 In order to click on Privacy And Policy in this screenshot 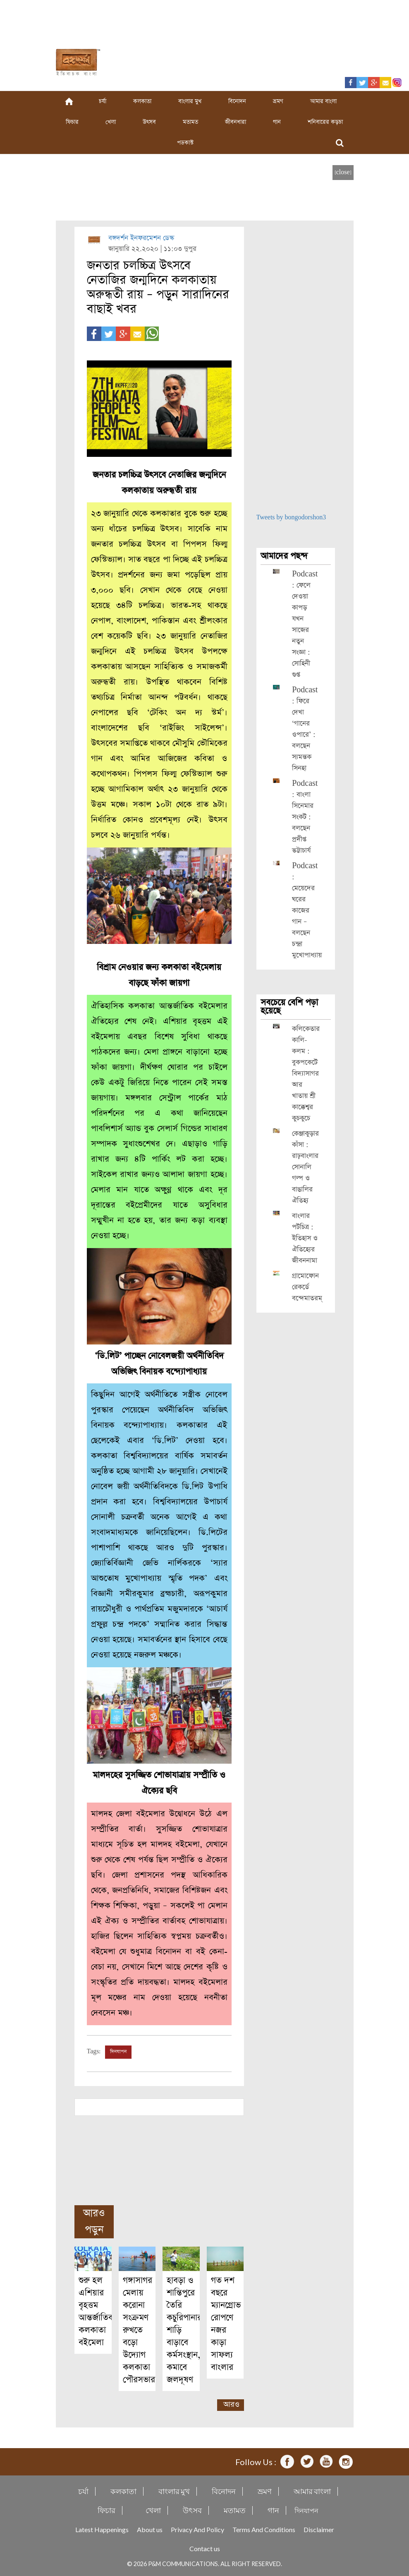, I will do `click(197, 2529)`.